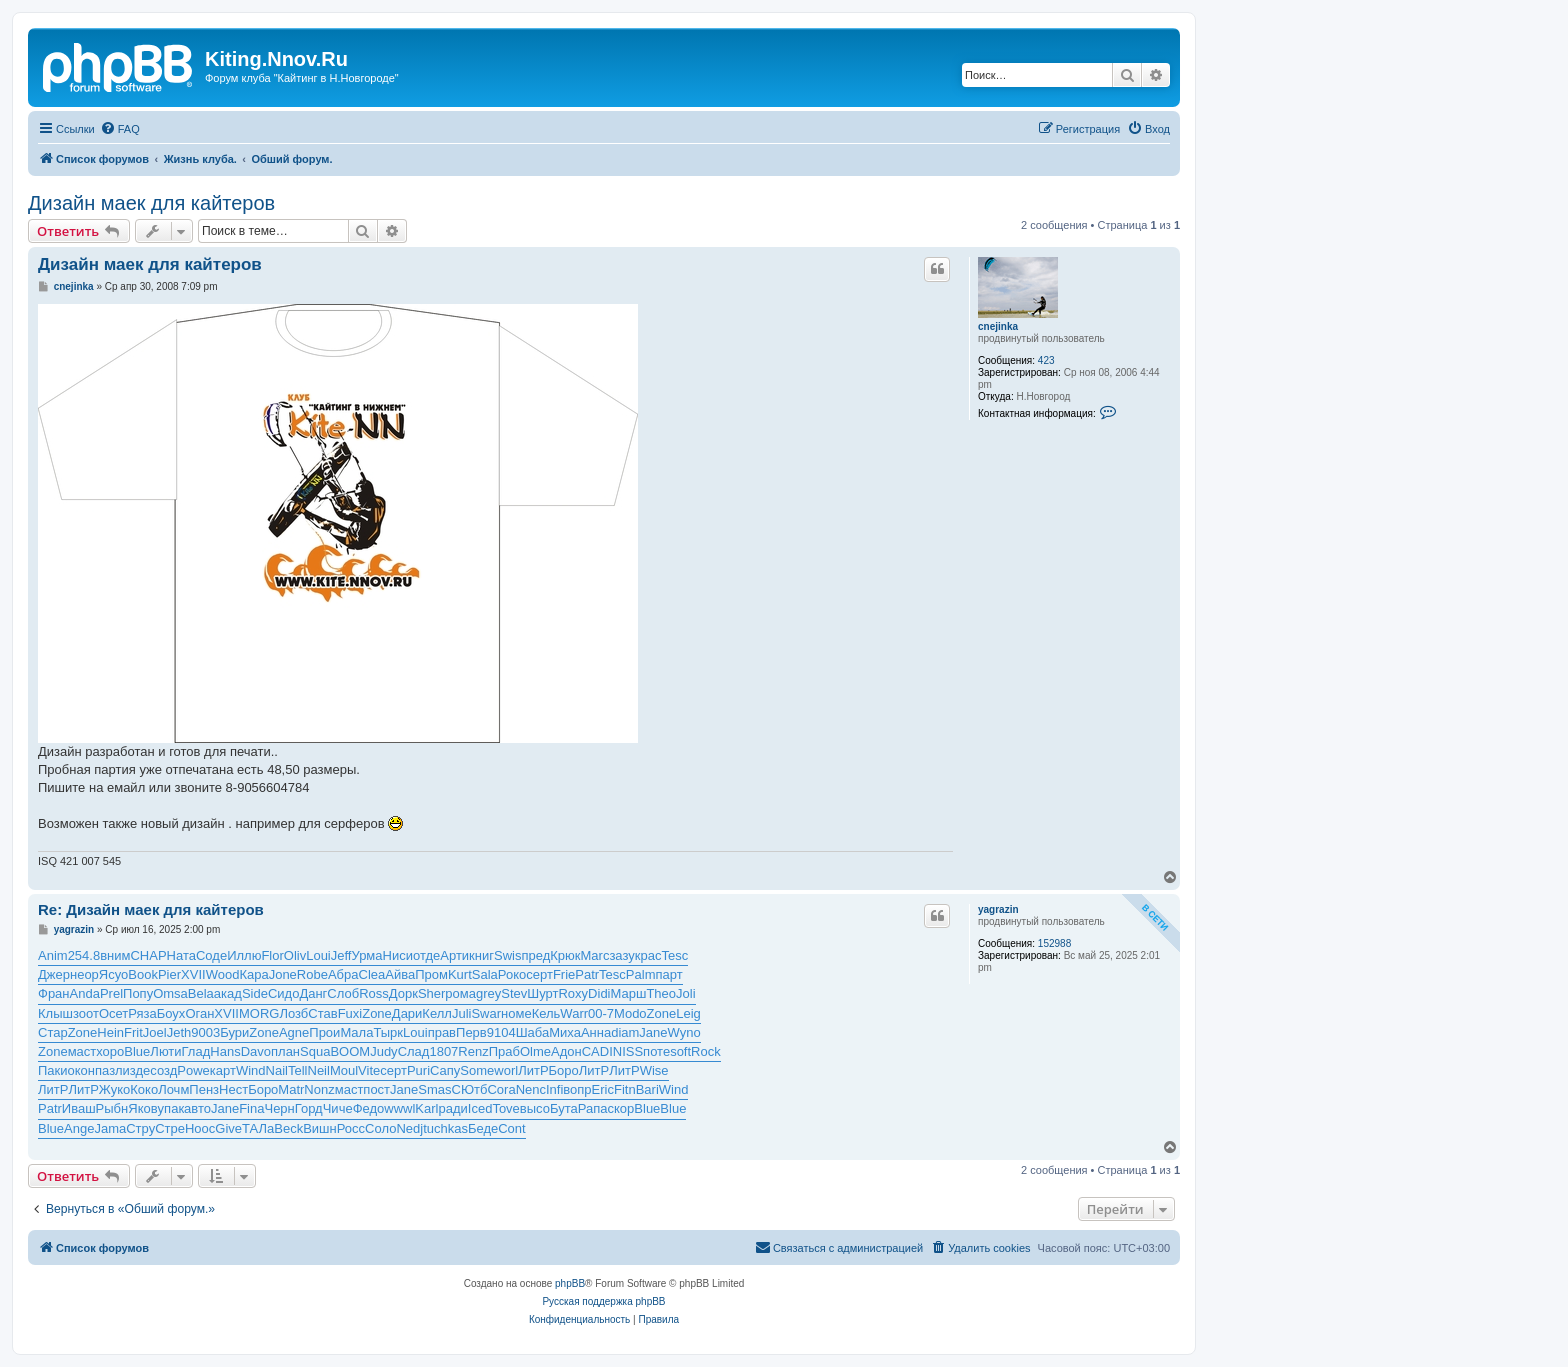 Image resolution: width=1568 pixels, height=1367 pixels. Describe the element at coordinates (511, 1128) in the screenshot. I see `Cont` at that location.